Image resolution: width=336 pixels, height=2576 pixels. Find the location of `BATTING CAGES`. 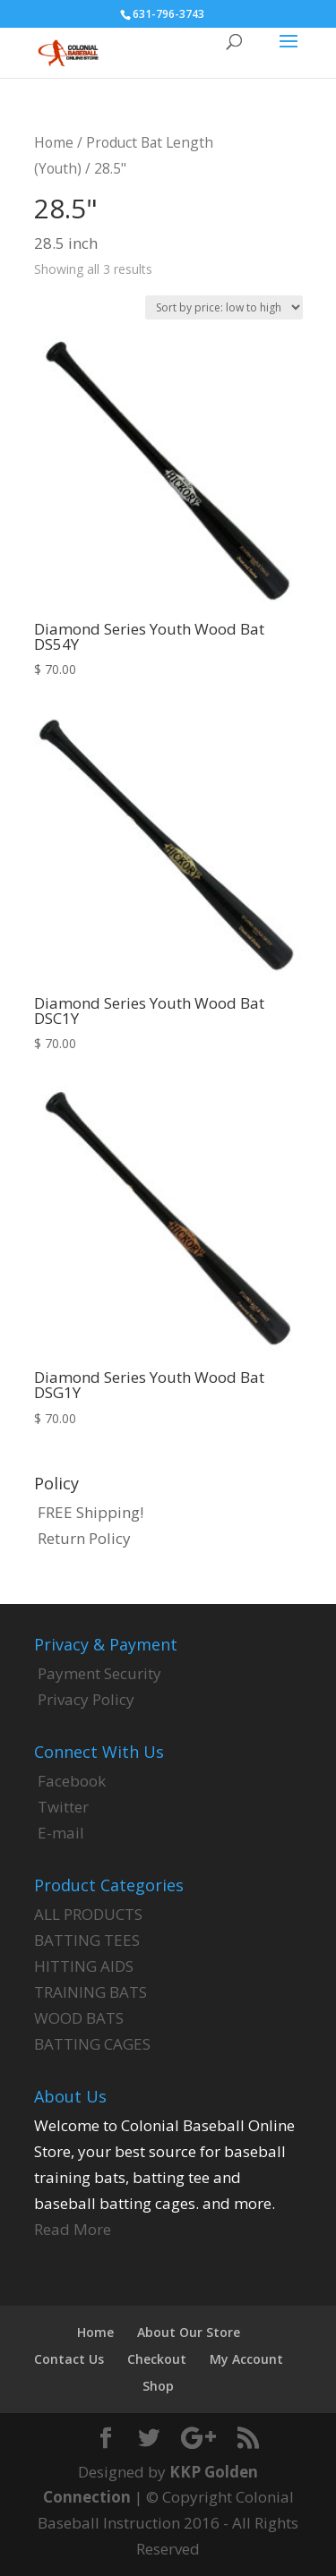

BATTING CAGES is located at coordinates (92, 2044).